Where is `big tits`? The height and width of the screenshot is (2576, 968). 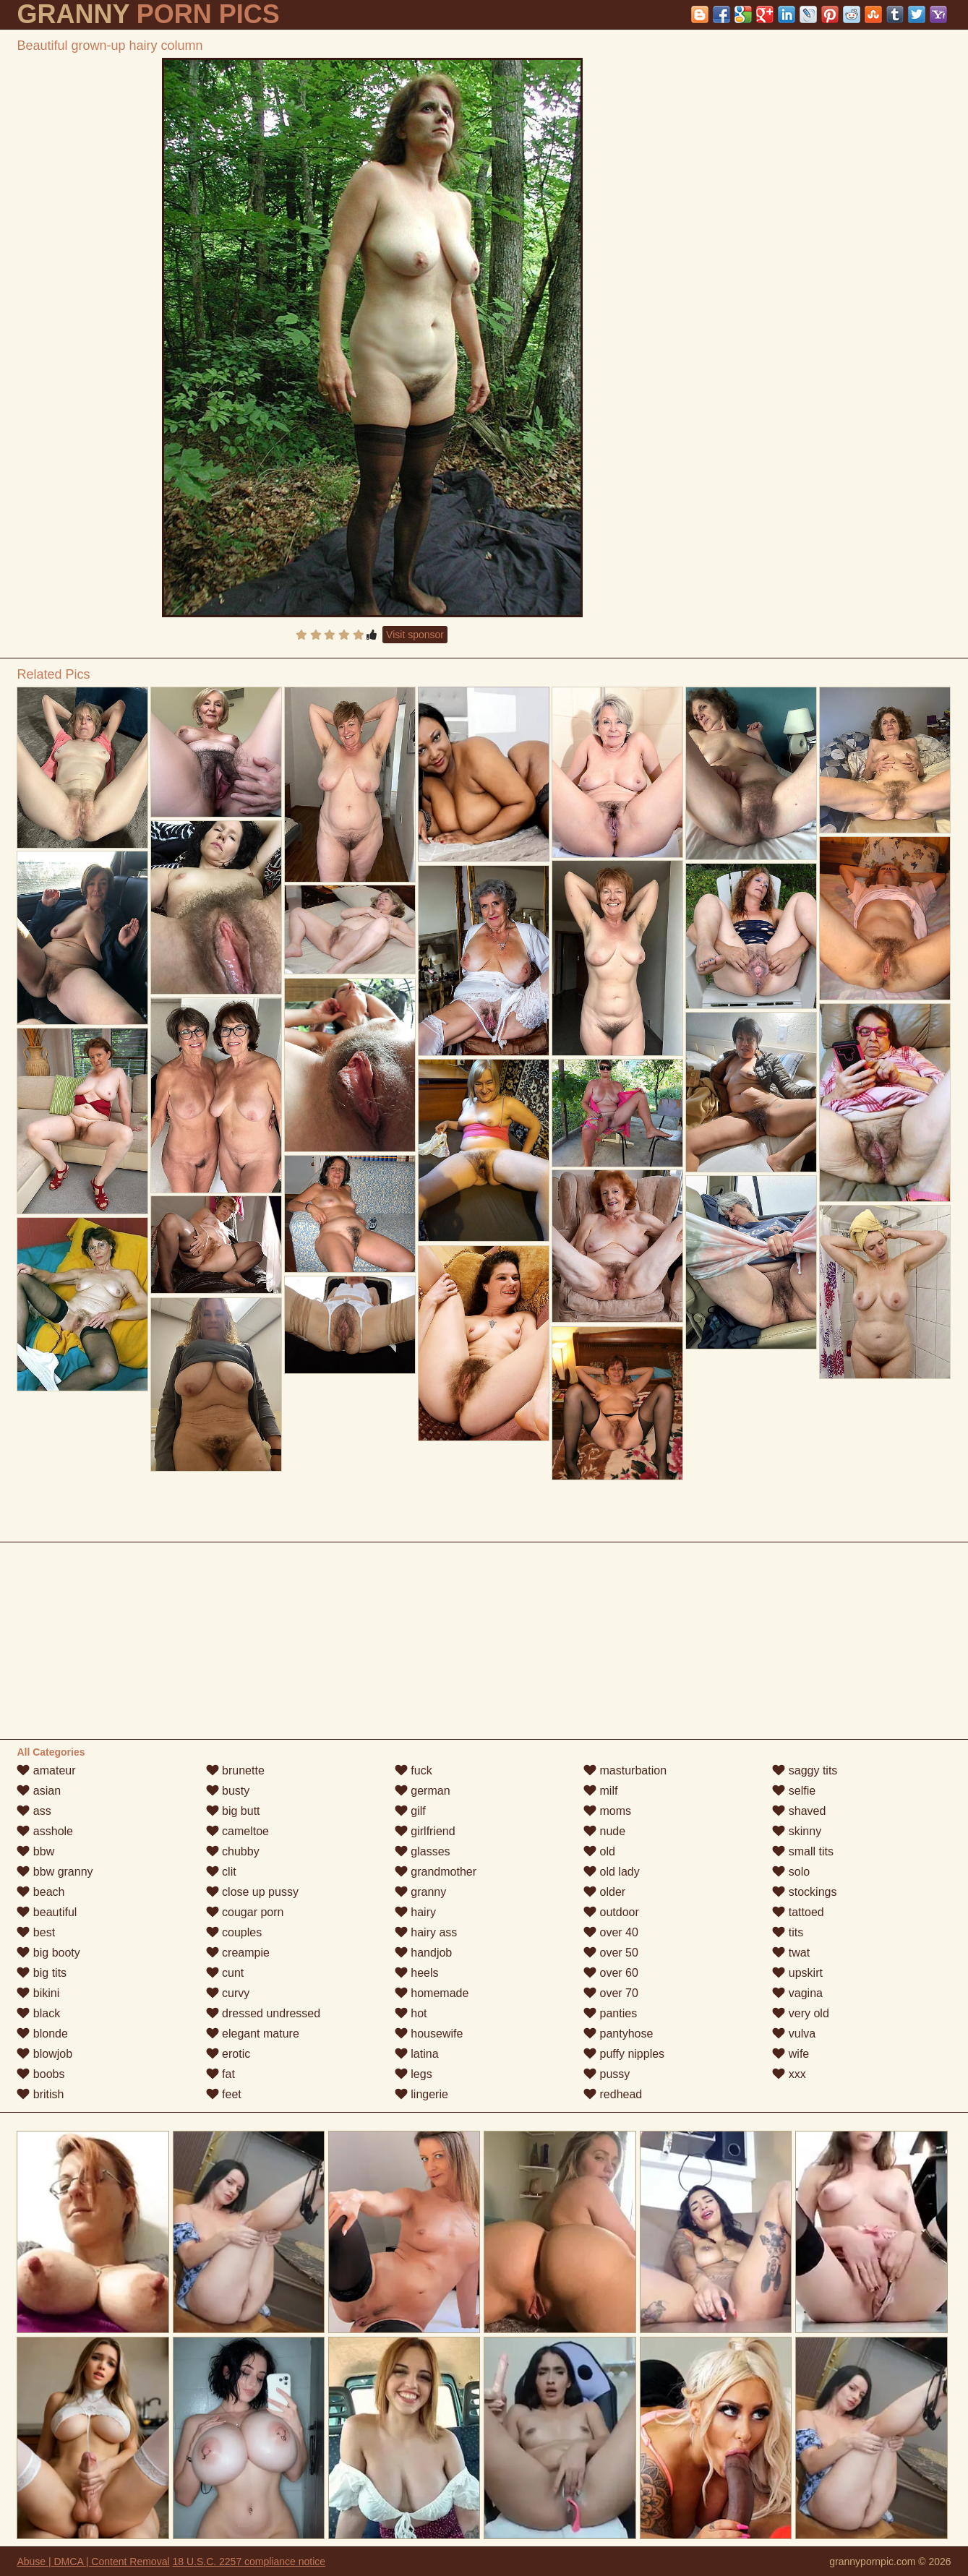
big tits is located at coordinates (42, 1973).